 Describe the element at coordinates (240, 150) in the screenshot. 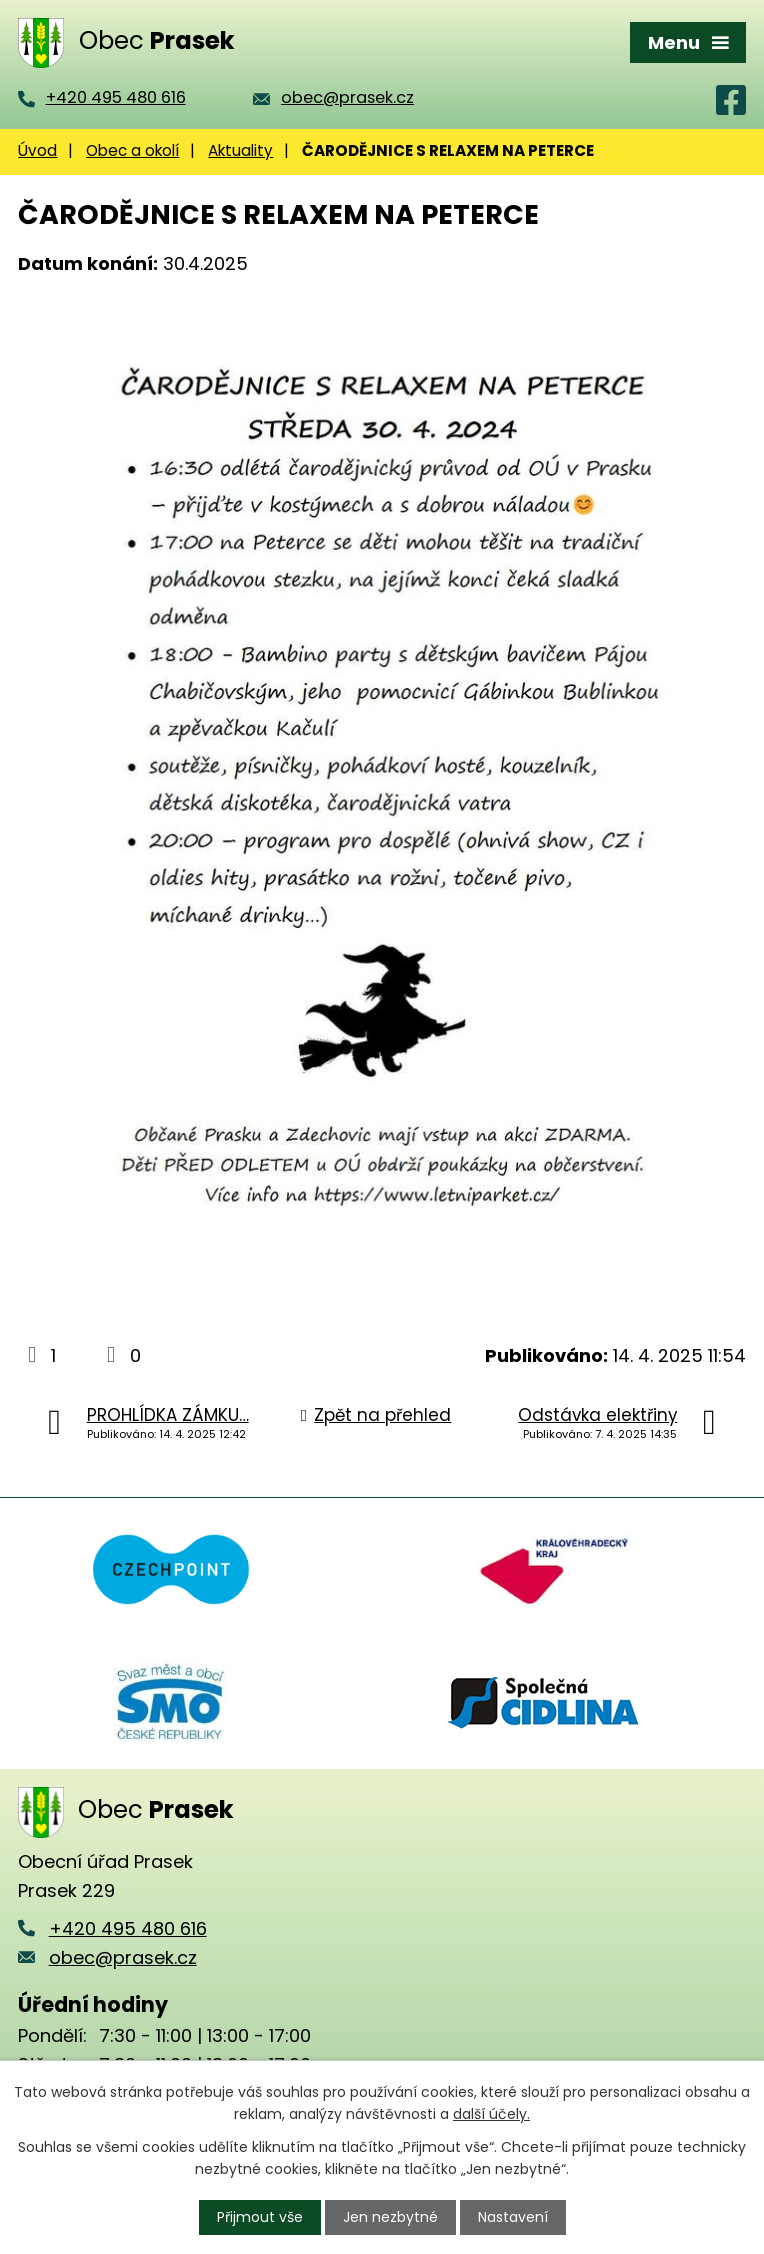

I see `Aktuality` at that location.